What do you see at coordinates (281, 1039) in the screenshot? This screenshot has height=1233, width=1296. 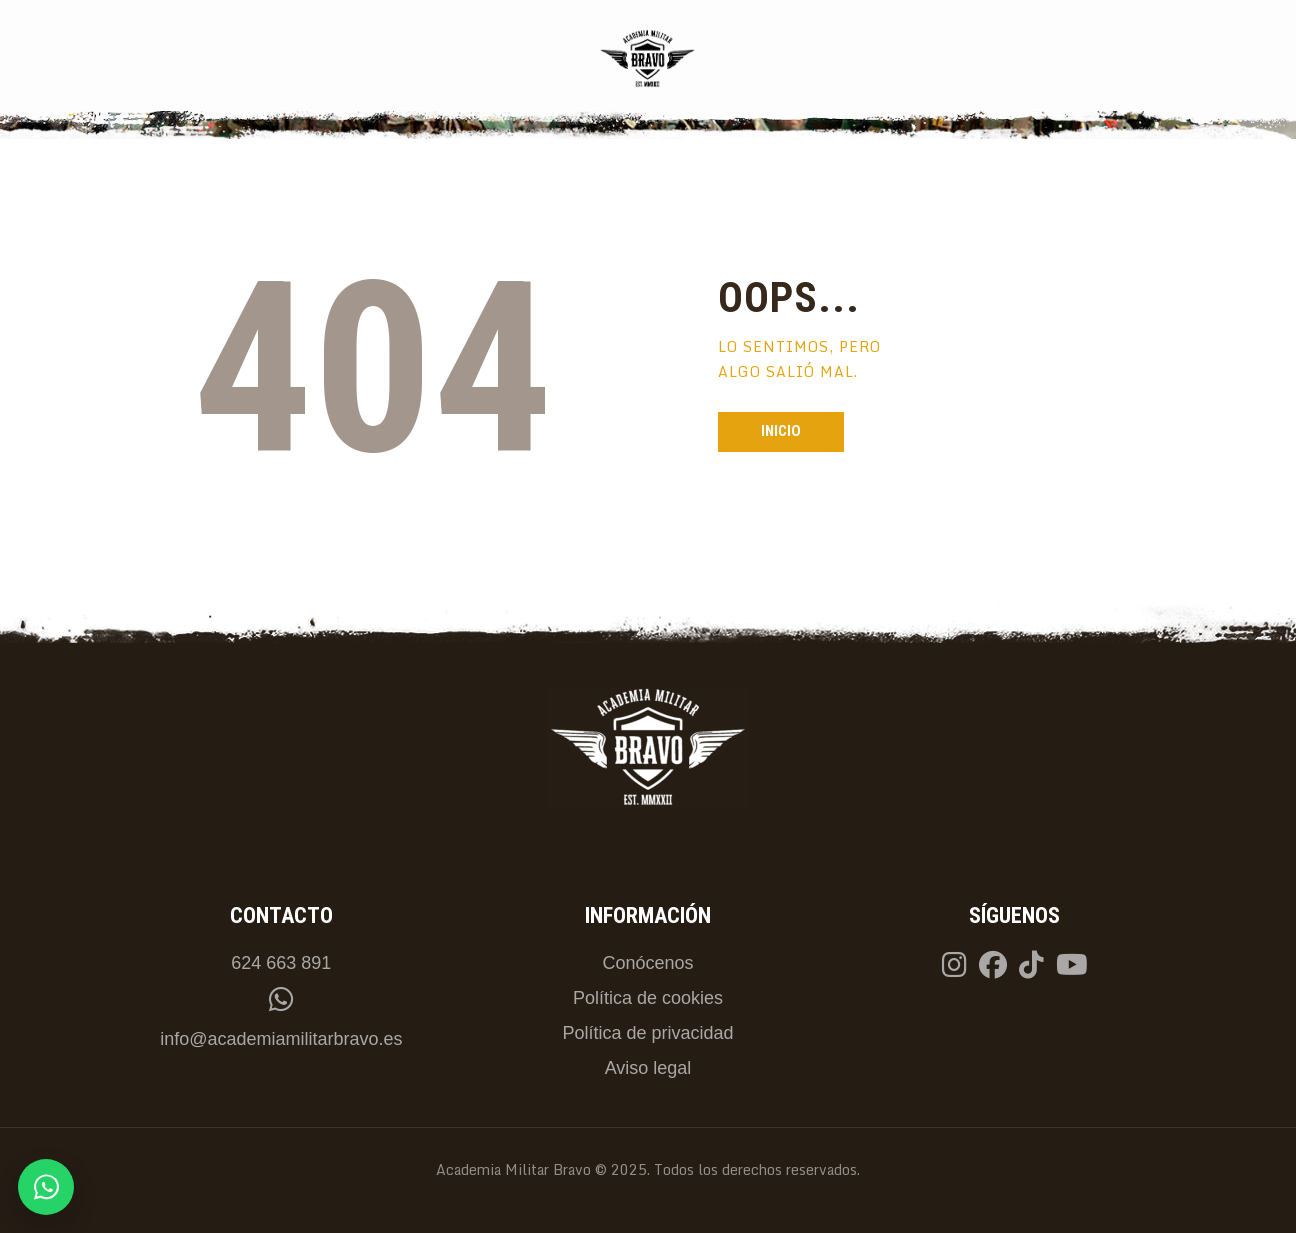 I see `info@academiamilitarbravo.es` at bounding box center [281, 1039].